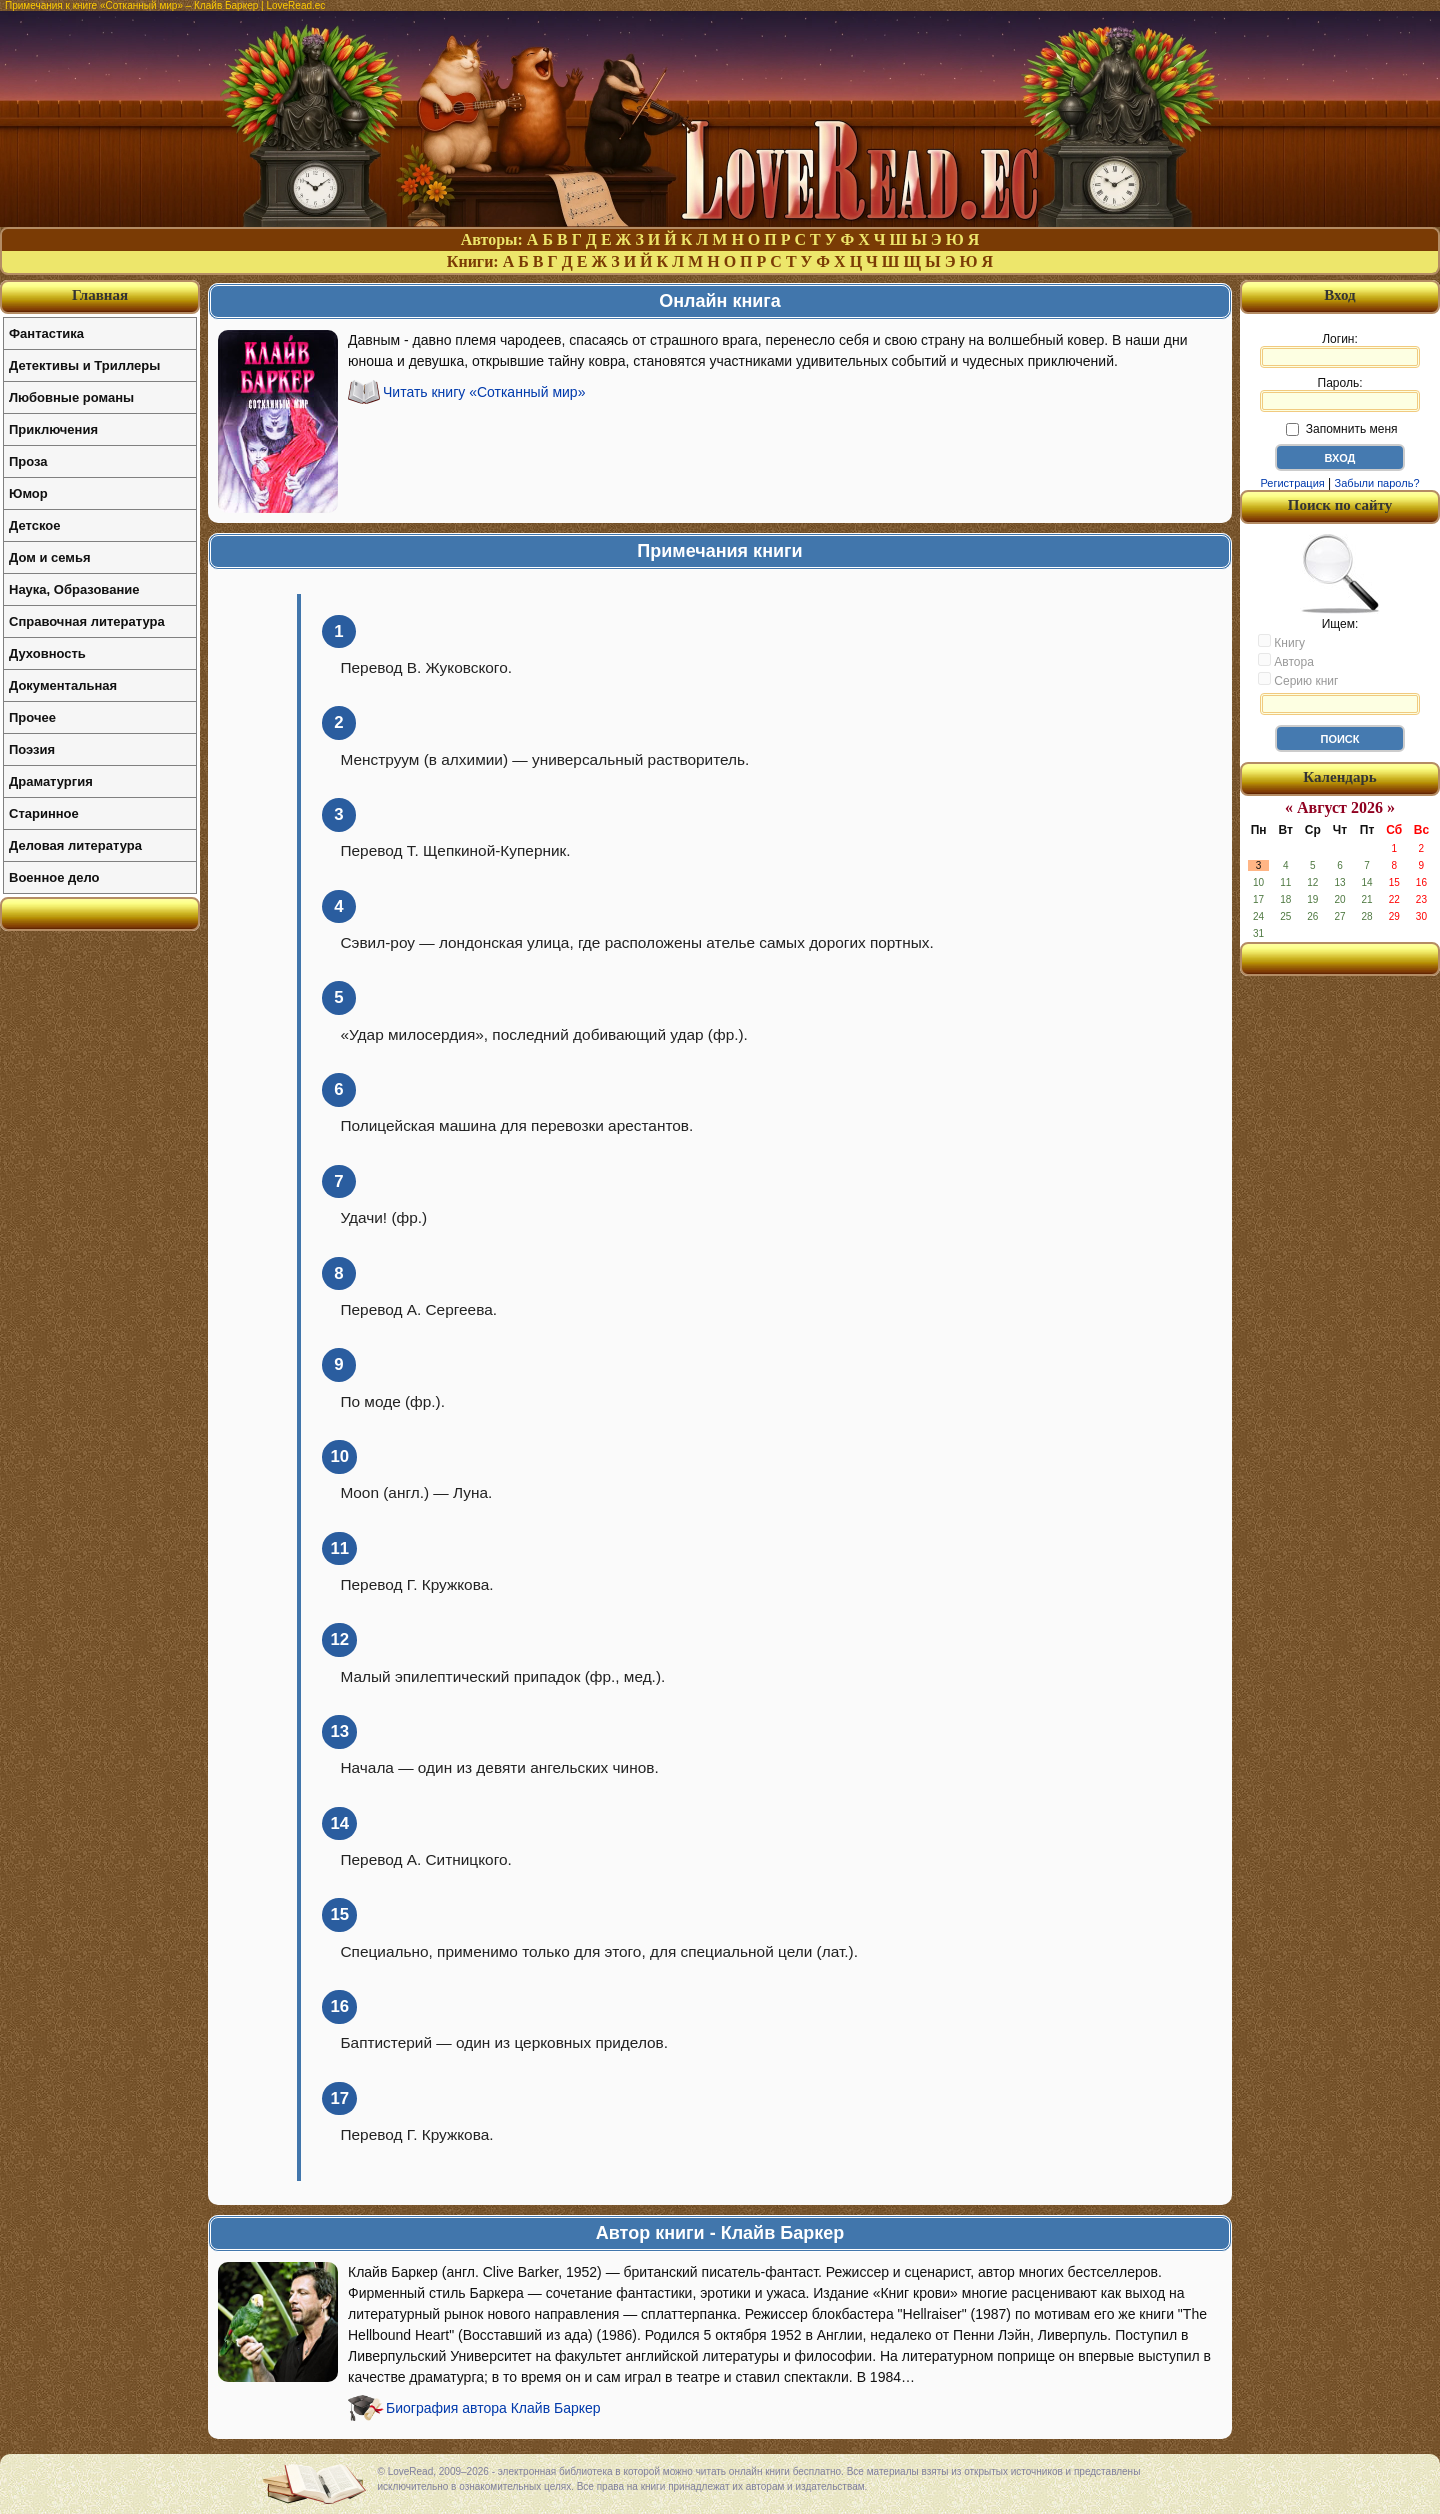  I want to click on Военное дело, so click(54, 877).